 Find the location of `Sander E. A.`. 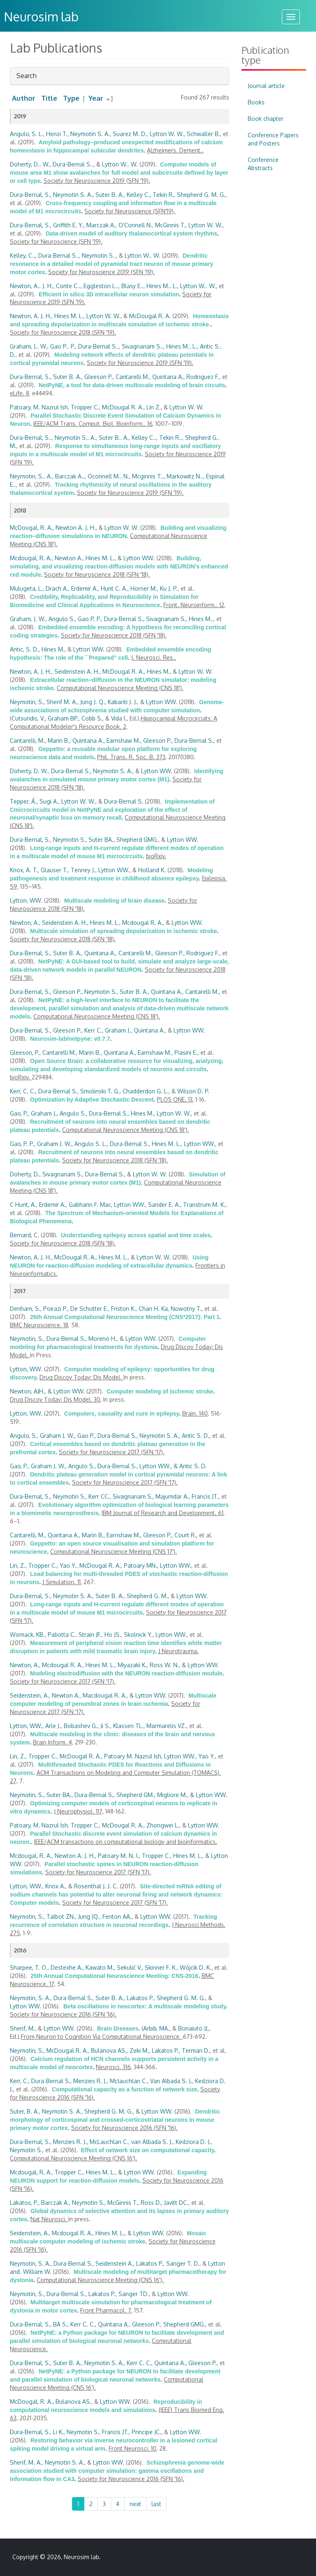

Sander E. A. is located at coordinates (164, 1204).